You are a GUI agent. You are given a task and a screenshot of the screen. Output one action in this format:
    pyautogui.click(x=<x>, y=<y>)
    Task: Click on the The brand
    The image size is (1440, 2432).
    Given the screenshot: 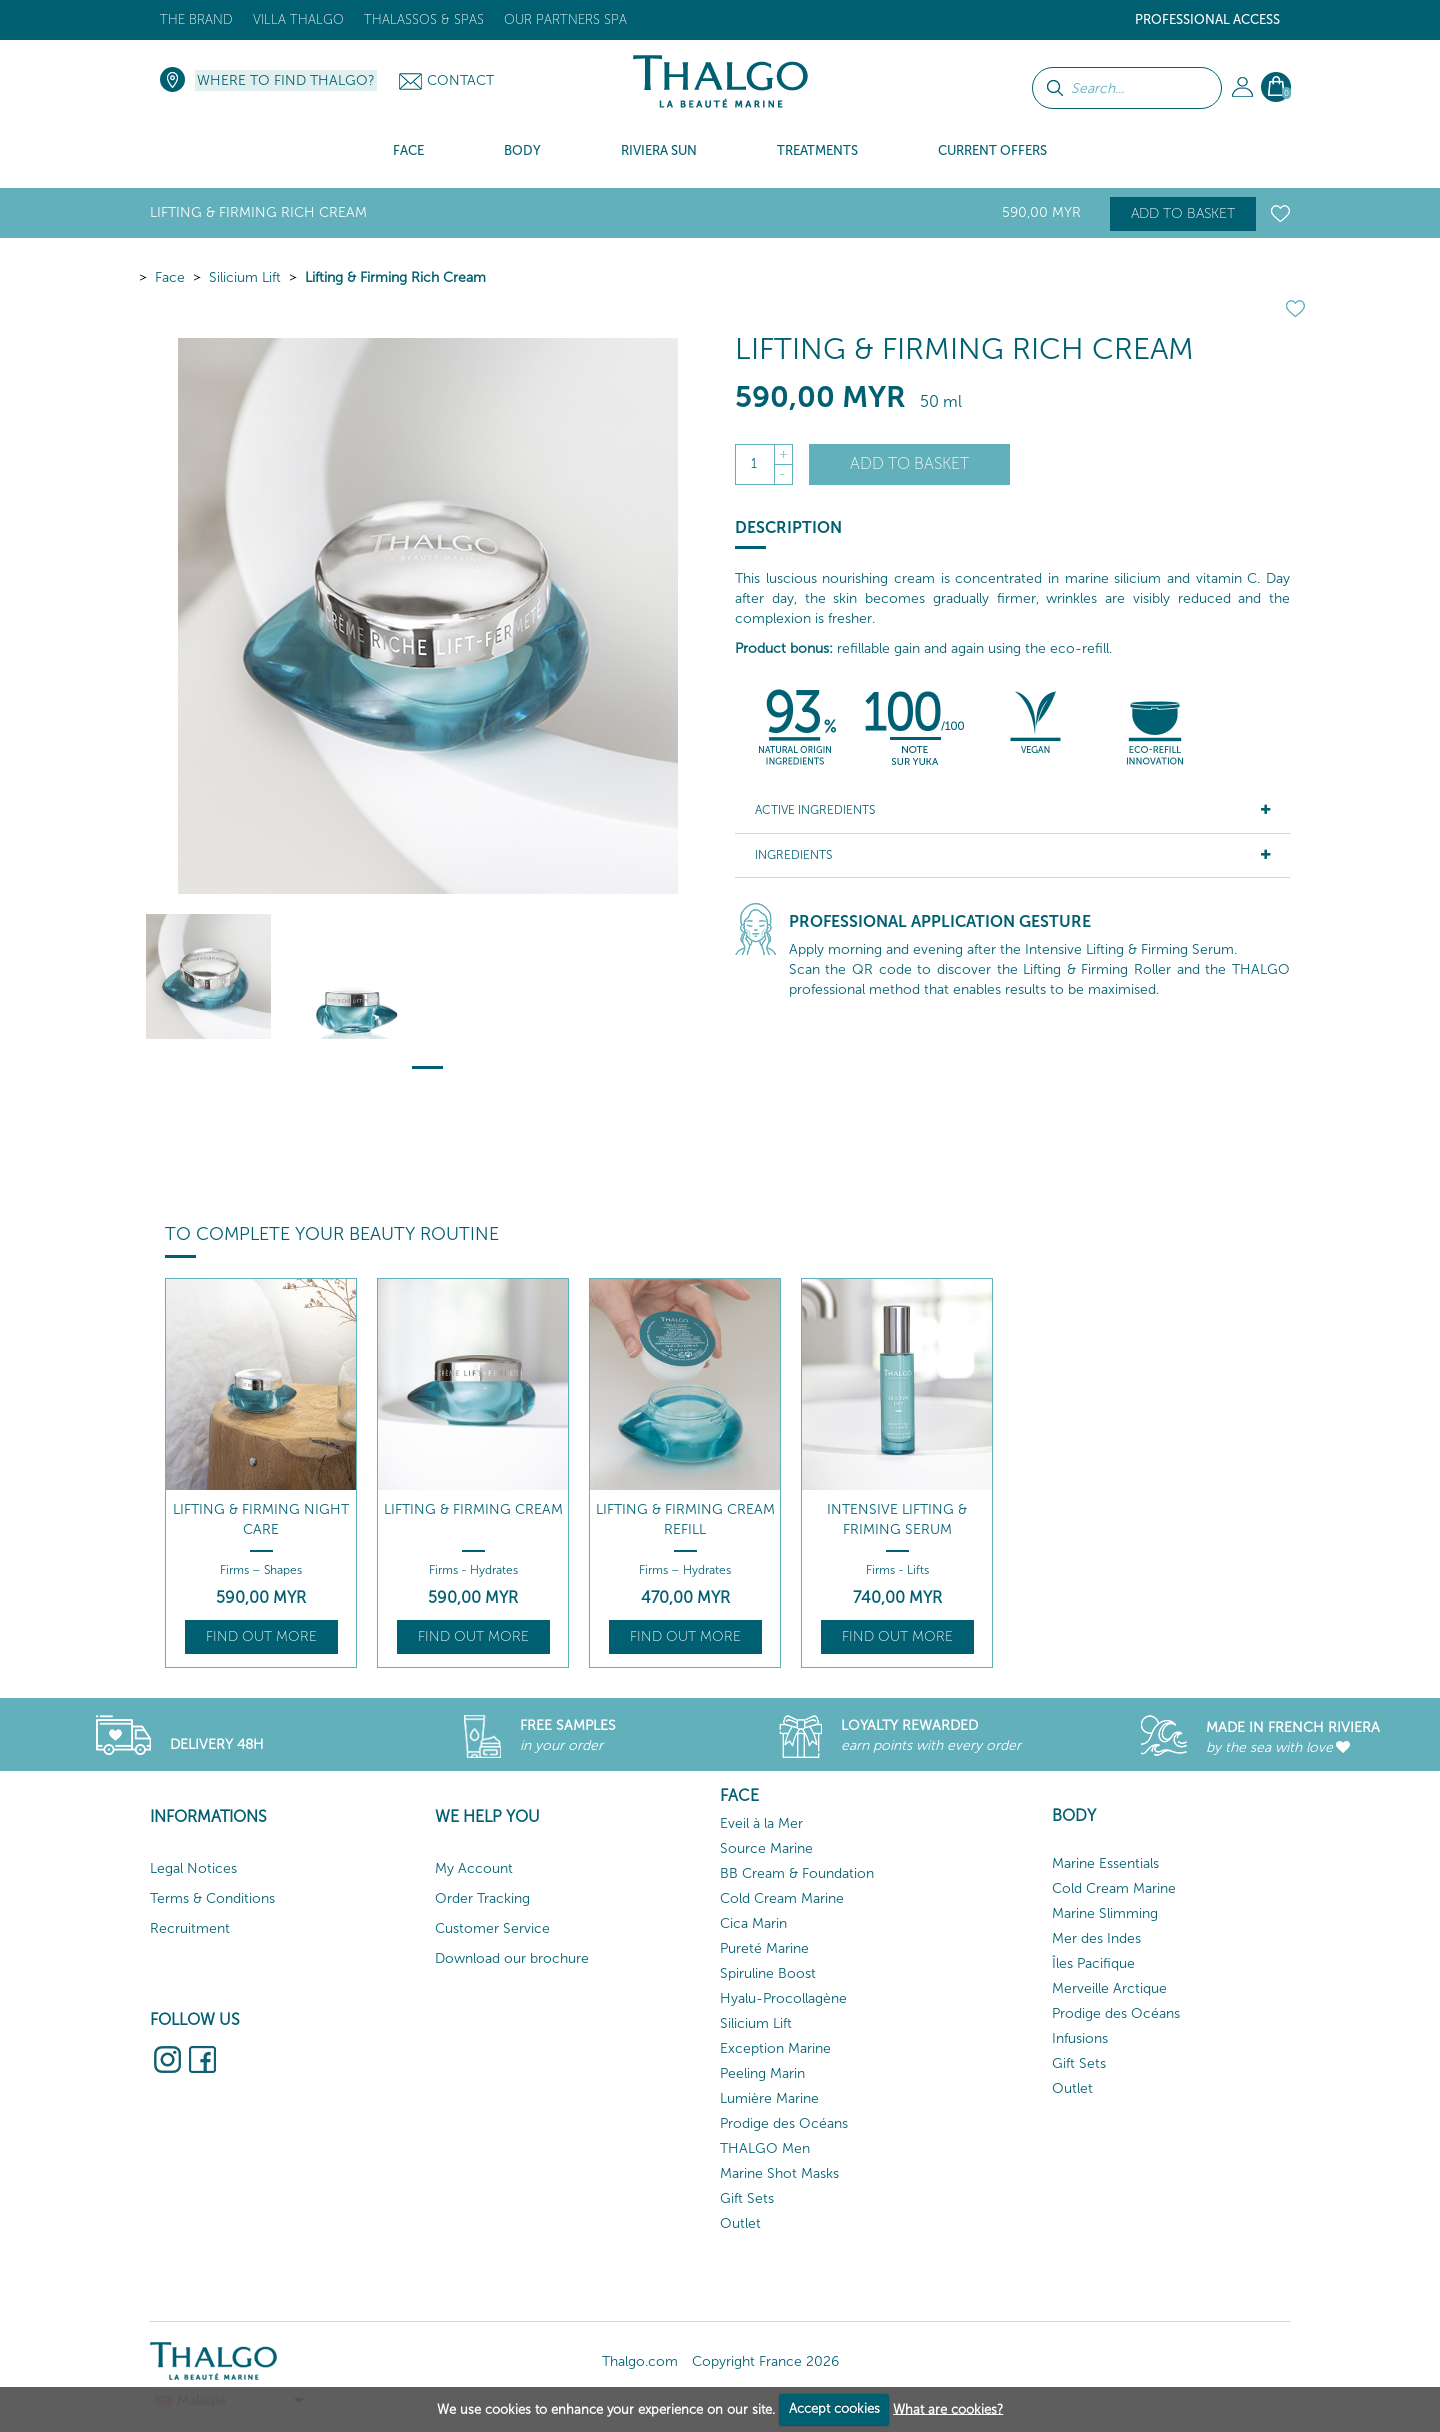 What is the action you would take?
    pyautogui.click(x=196, y=19)
    